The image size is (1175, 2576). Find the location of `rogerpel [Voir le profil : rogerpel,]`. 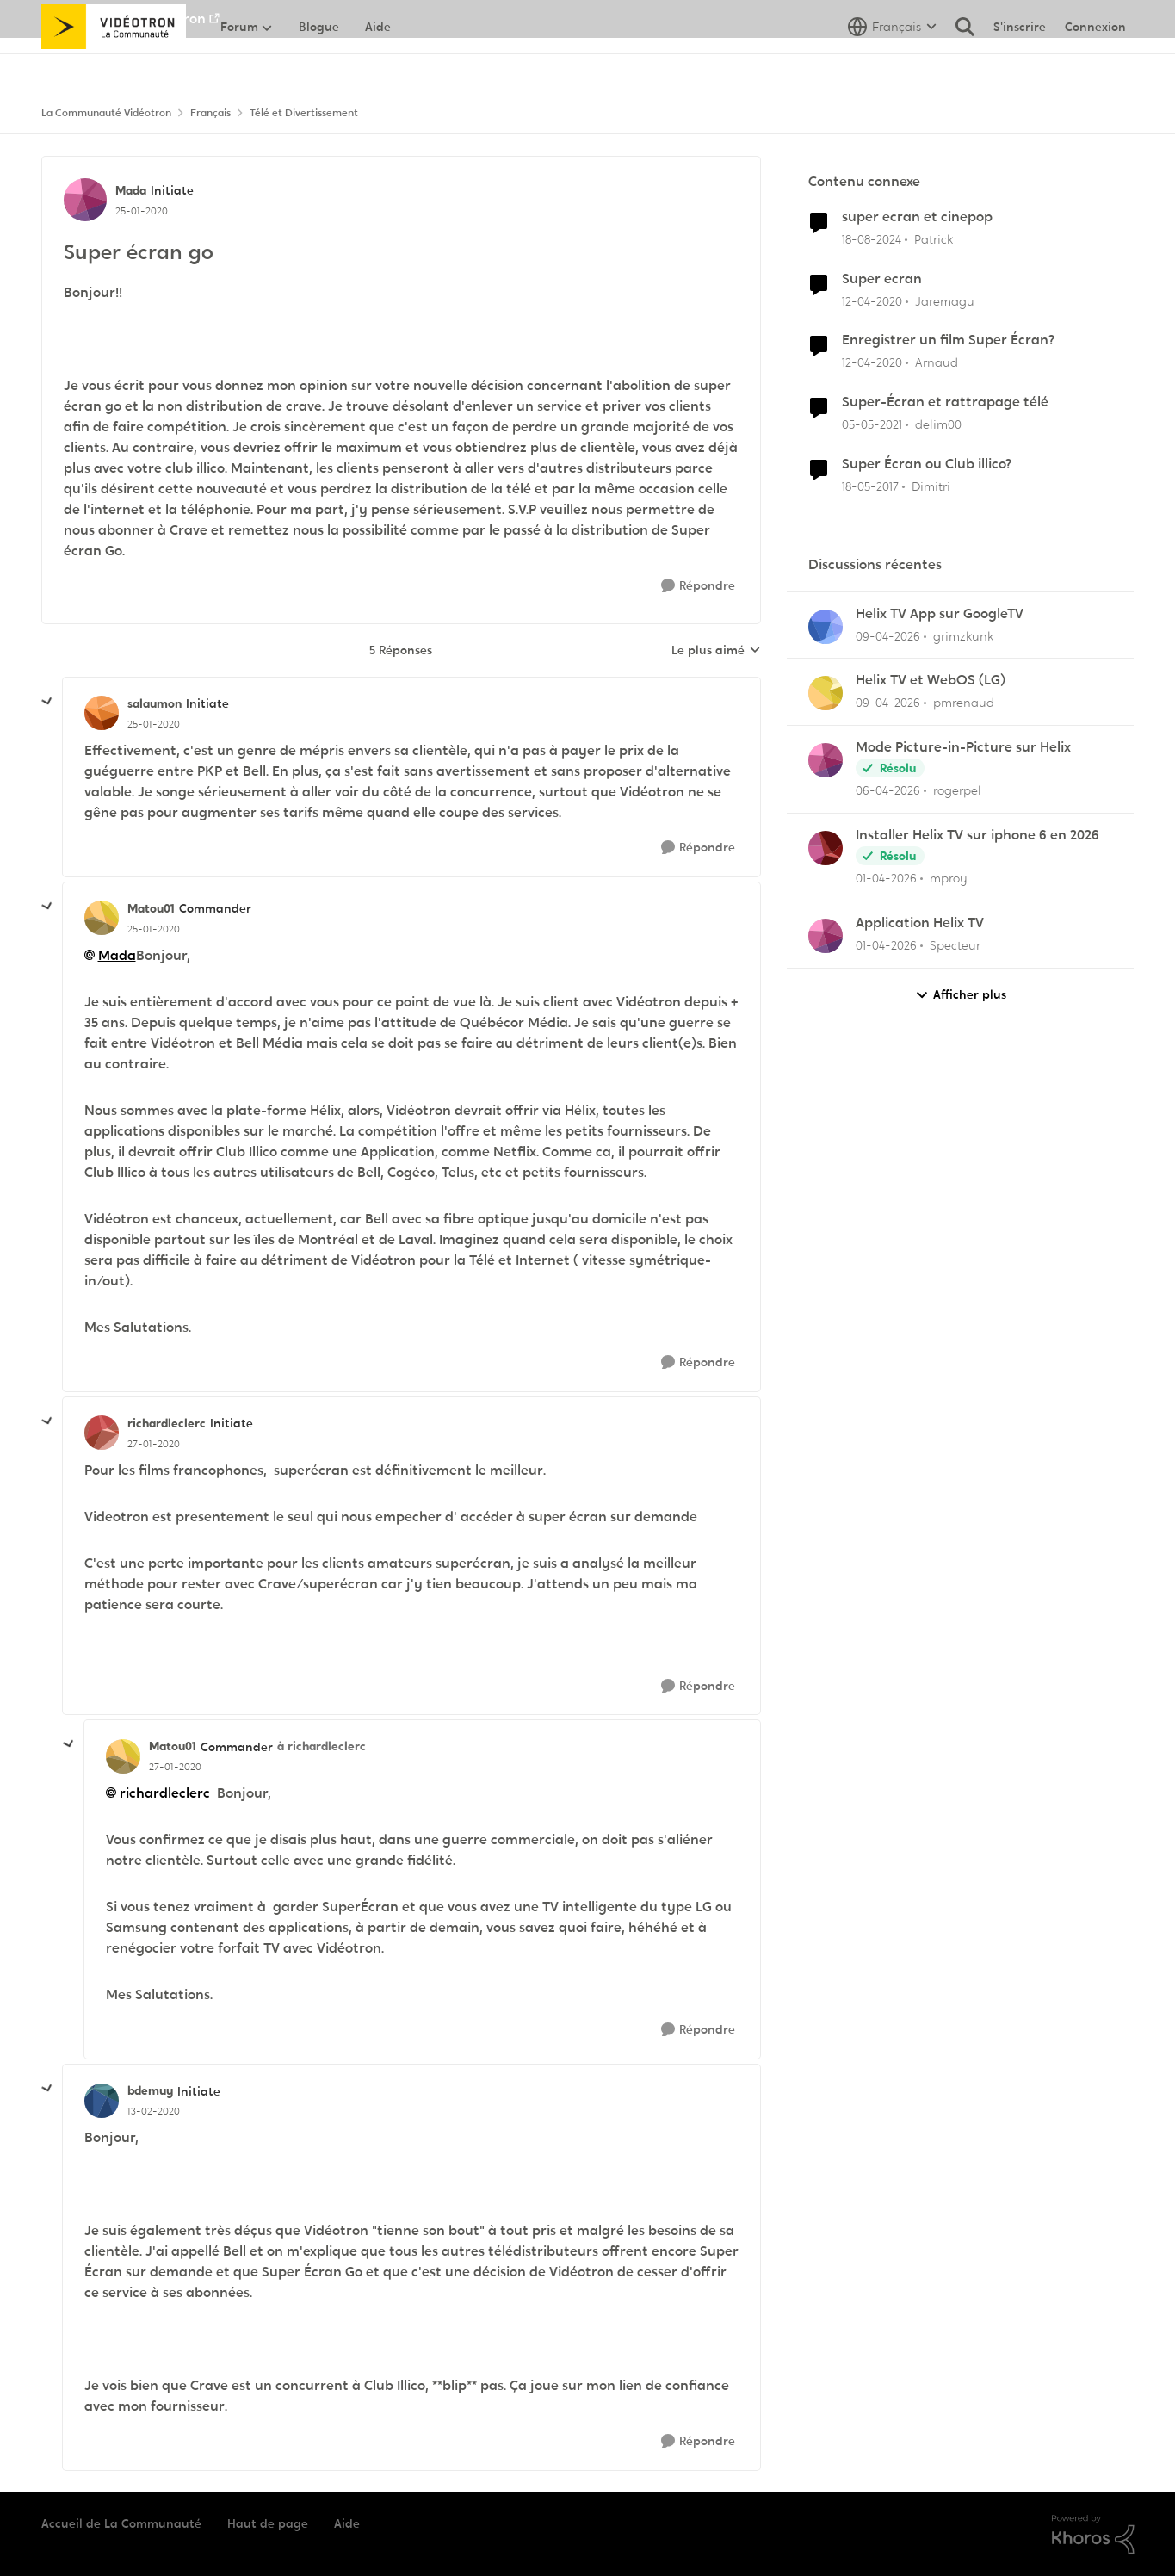

rogerpel [Voir le profil : rogerpel,] is located at coordinates (957, 790).